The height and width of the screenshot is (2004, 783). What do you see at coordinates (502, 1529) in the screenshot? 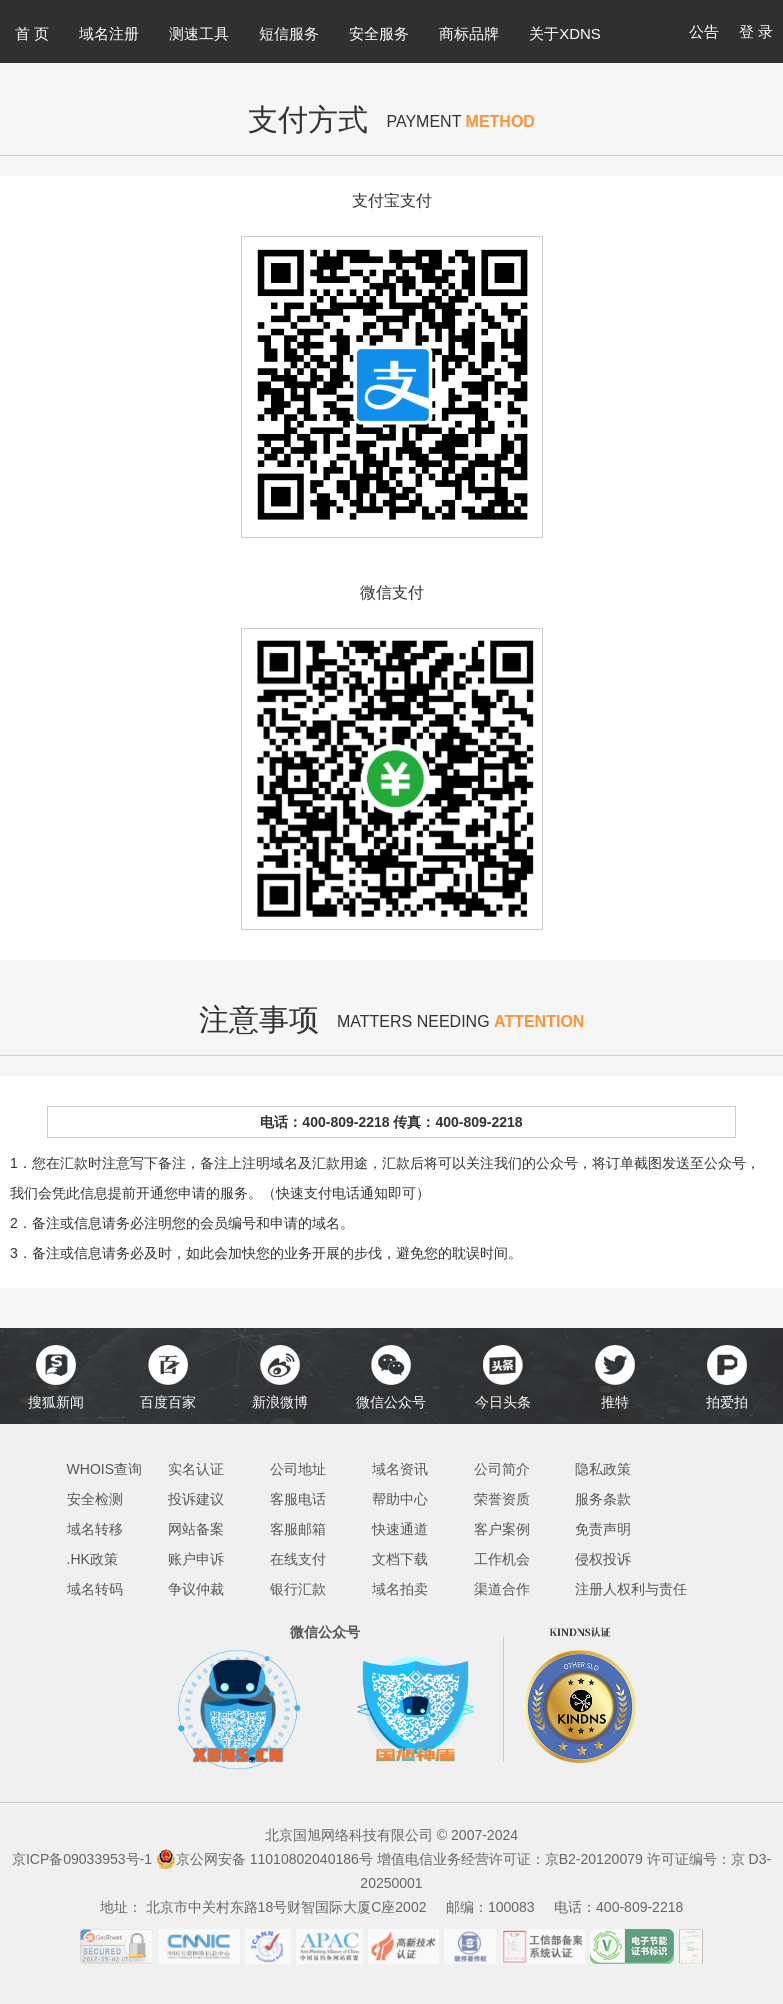
I see `客户案例` at bounding box center [502, 1529].